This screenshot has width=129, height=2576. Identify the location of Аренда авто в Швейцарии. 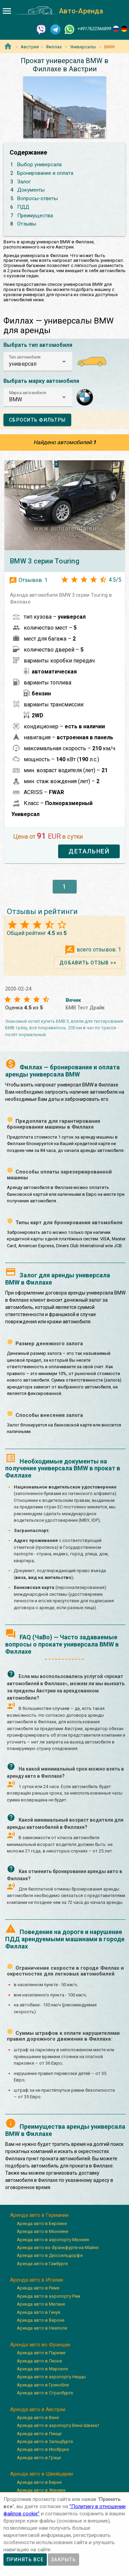
(41, 2474).